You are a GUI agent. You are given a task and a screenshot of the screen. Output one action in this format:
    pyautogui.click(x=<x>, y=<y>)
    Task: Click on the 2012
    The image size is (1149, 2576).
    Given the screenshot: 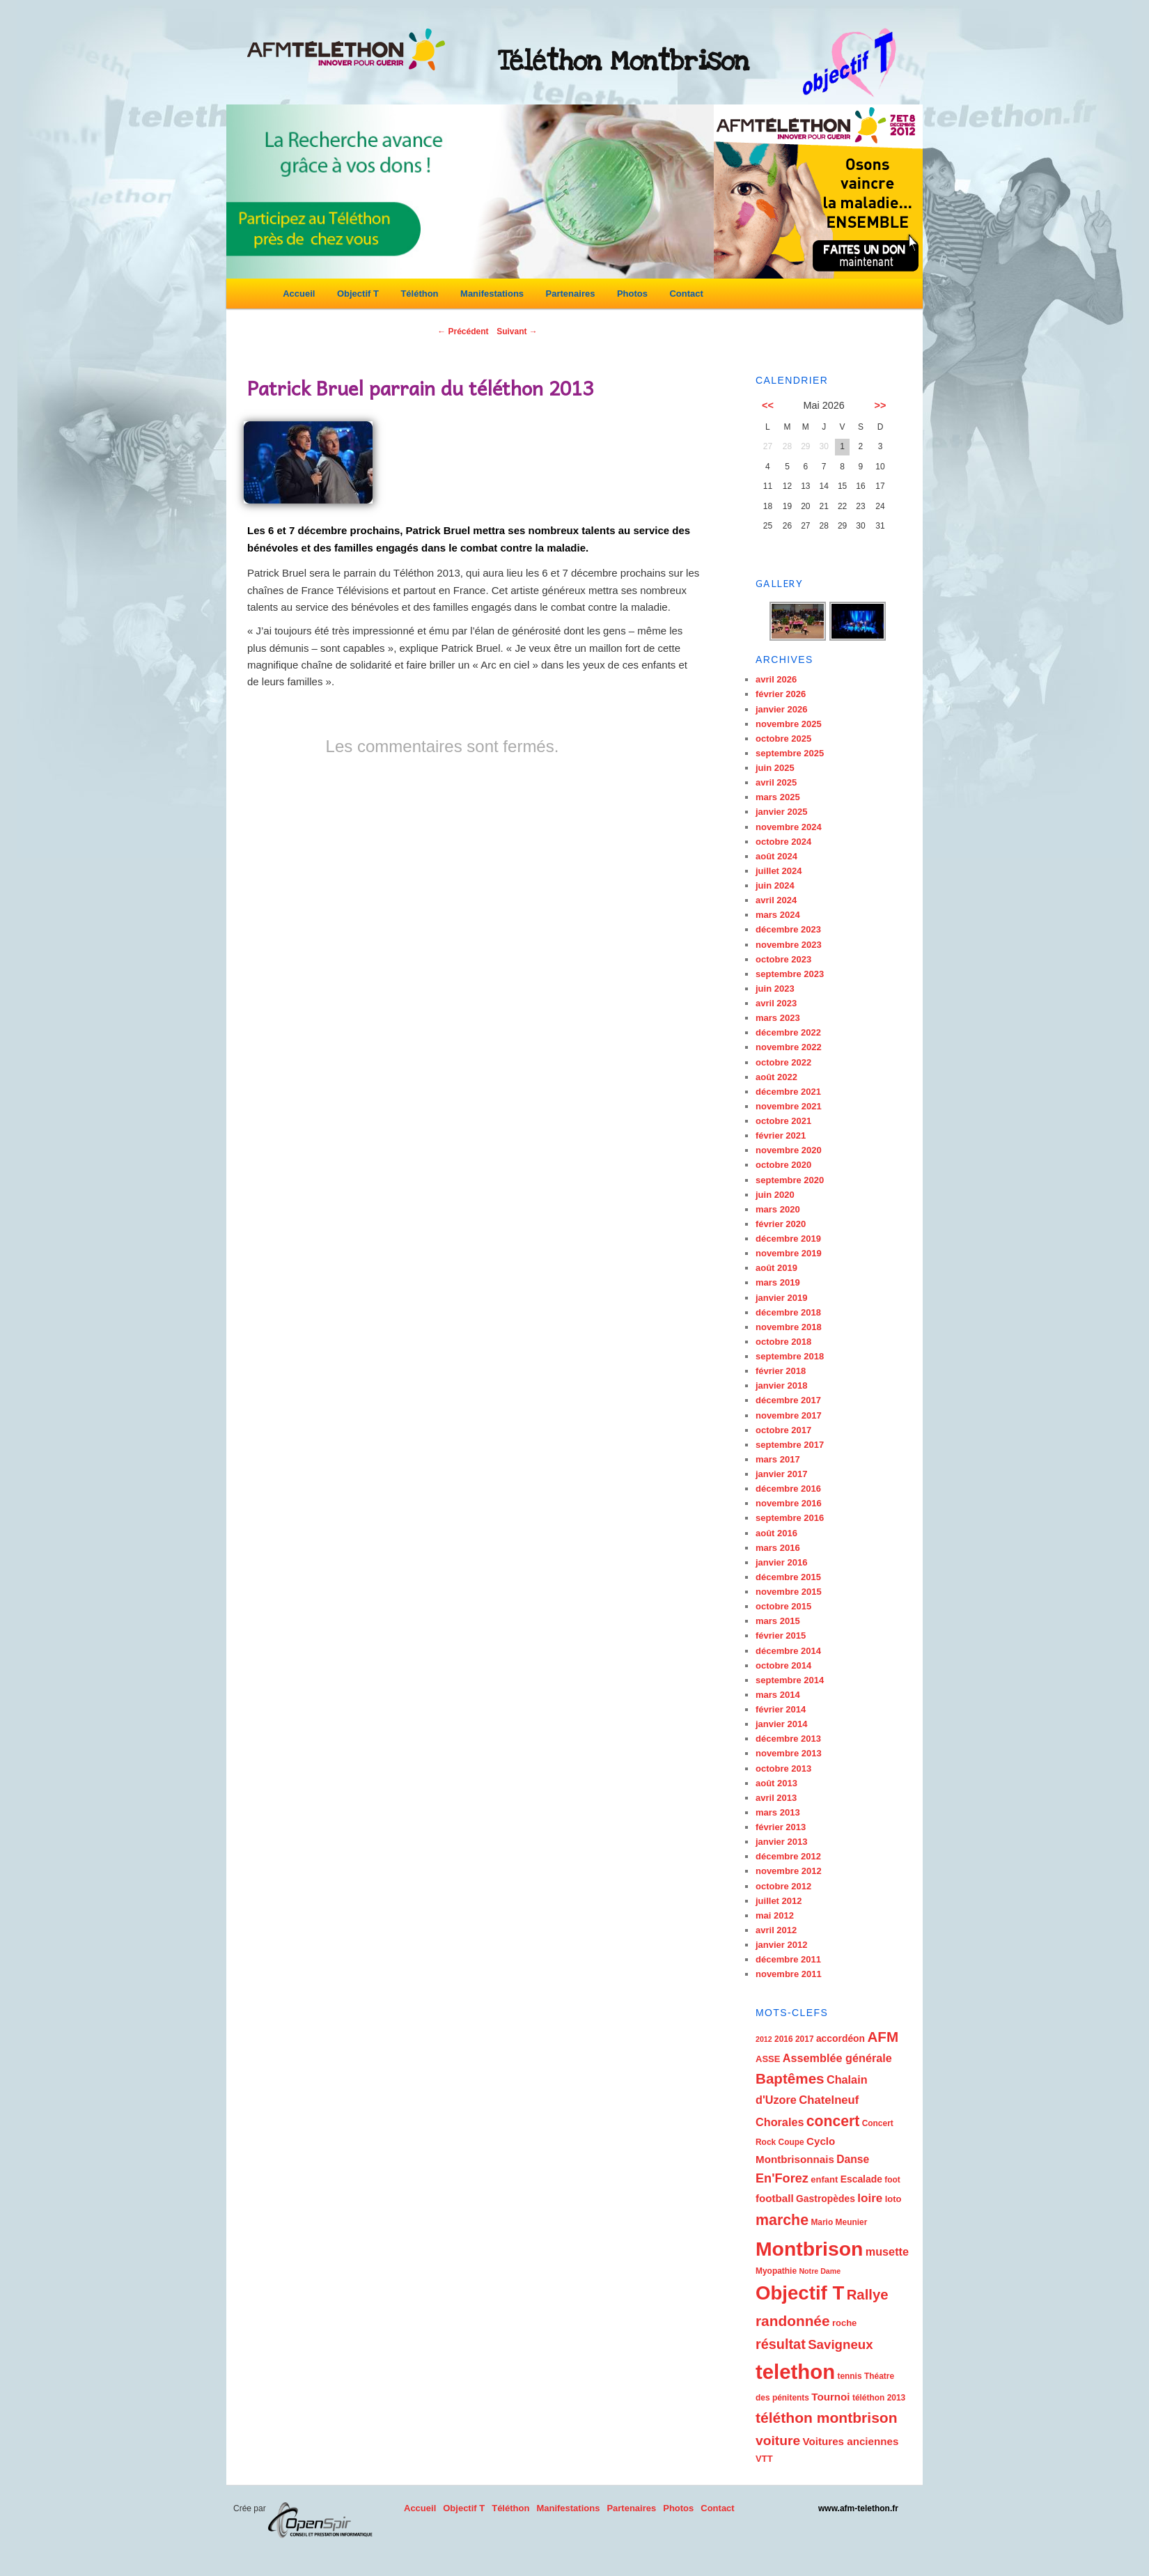 What is the action you would take?
    pyautogui.click(x=764, y=2039)
    